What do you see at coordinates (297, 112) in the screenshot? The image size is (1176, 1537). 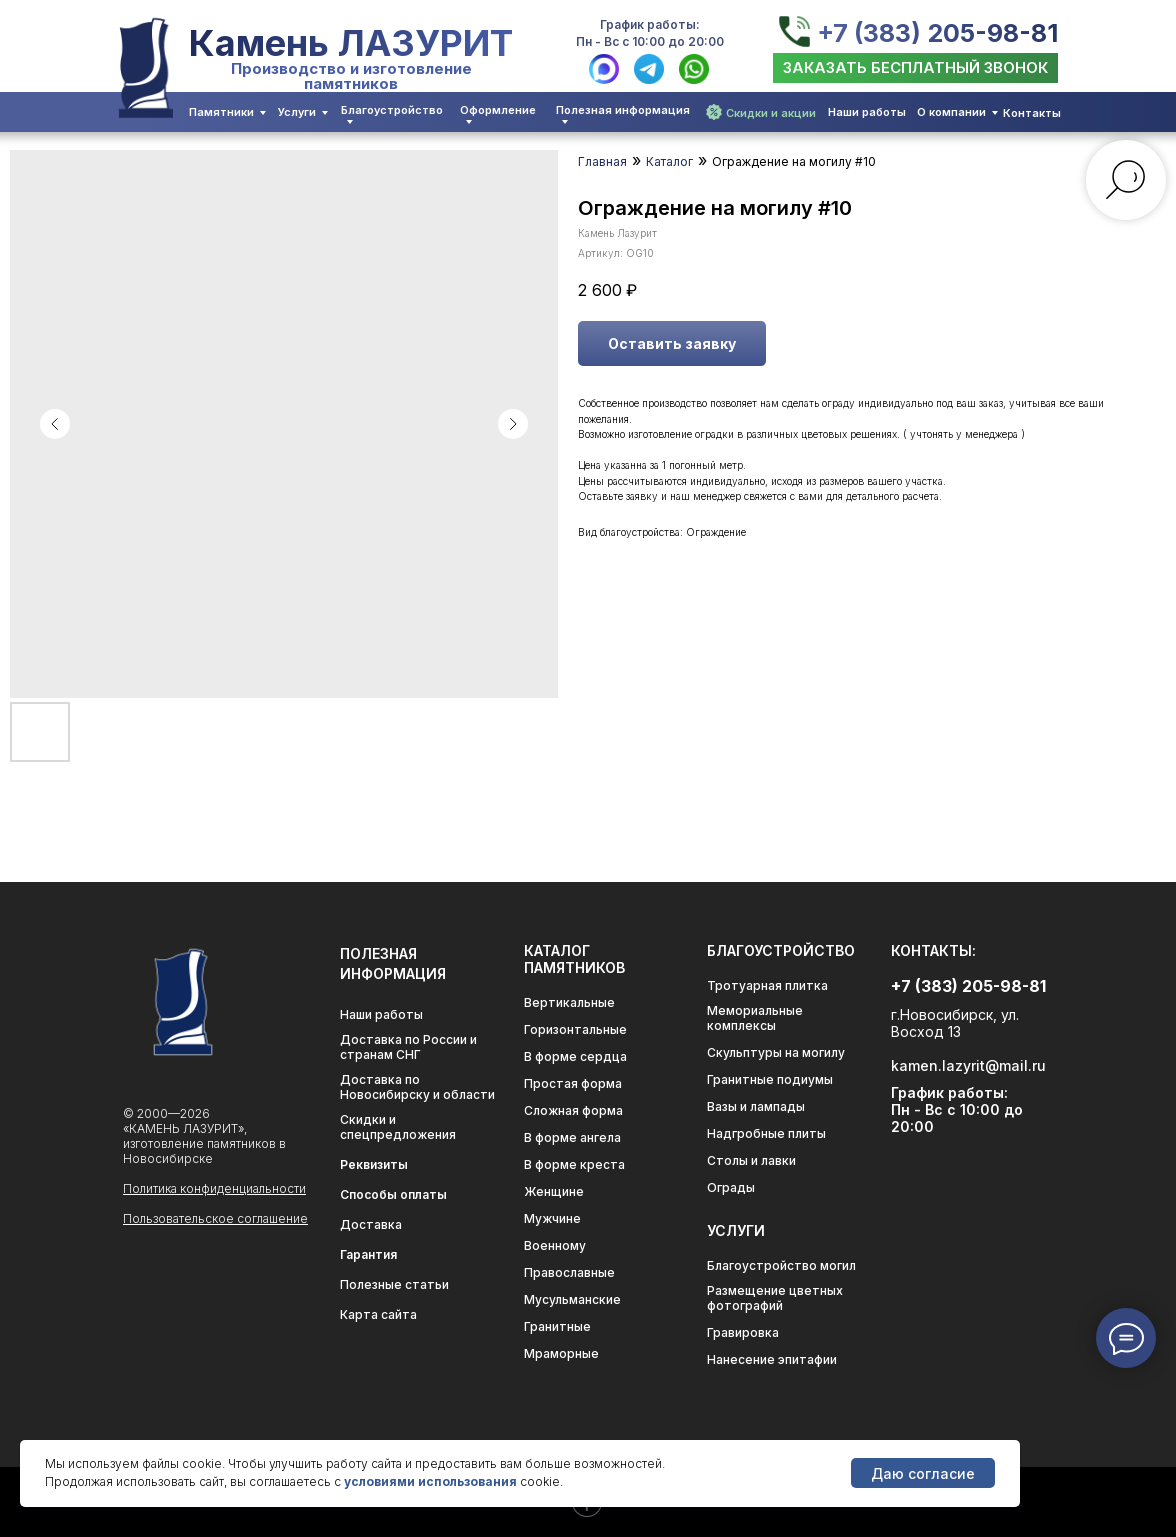 I see `Услуги` at bounding box center [297, 112].